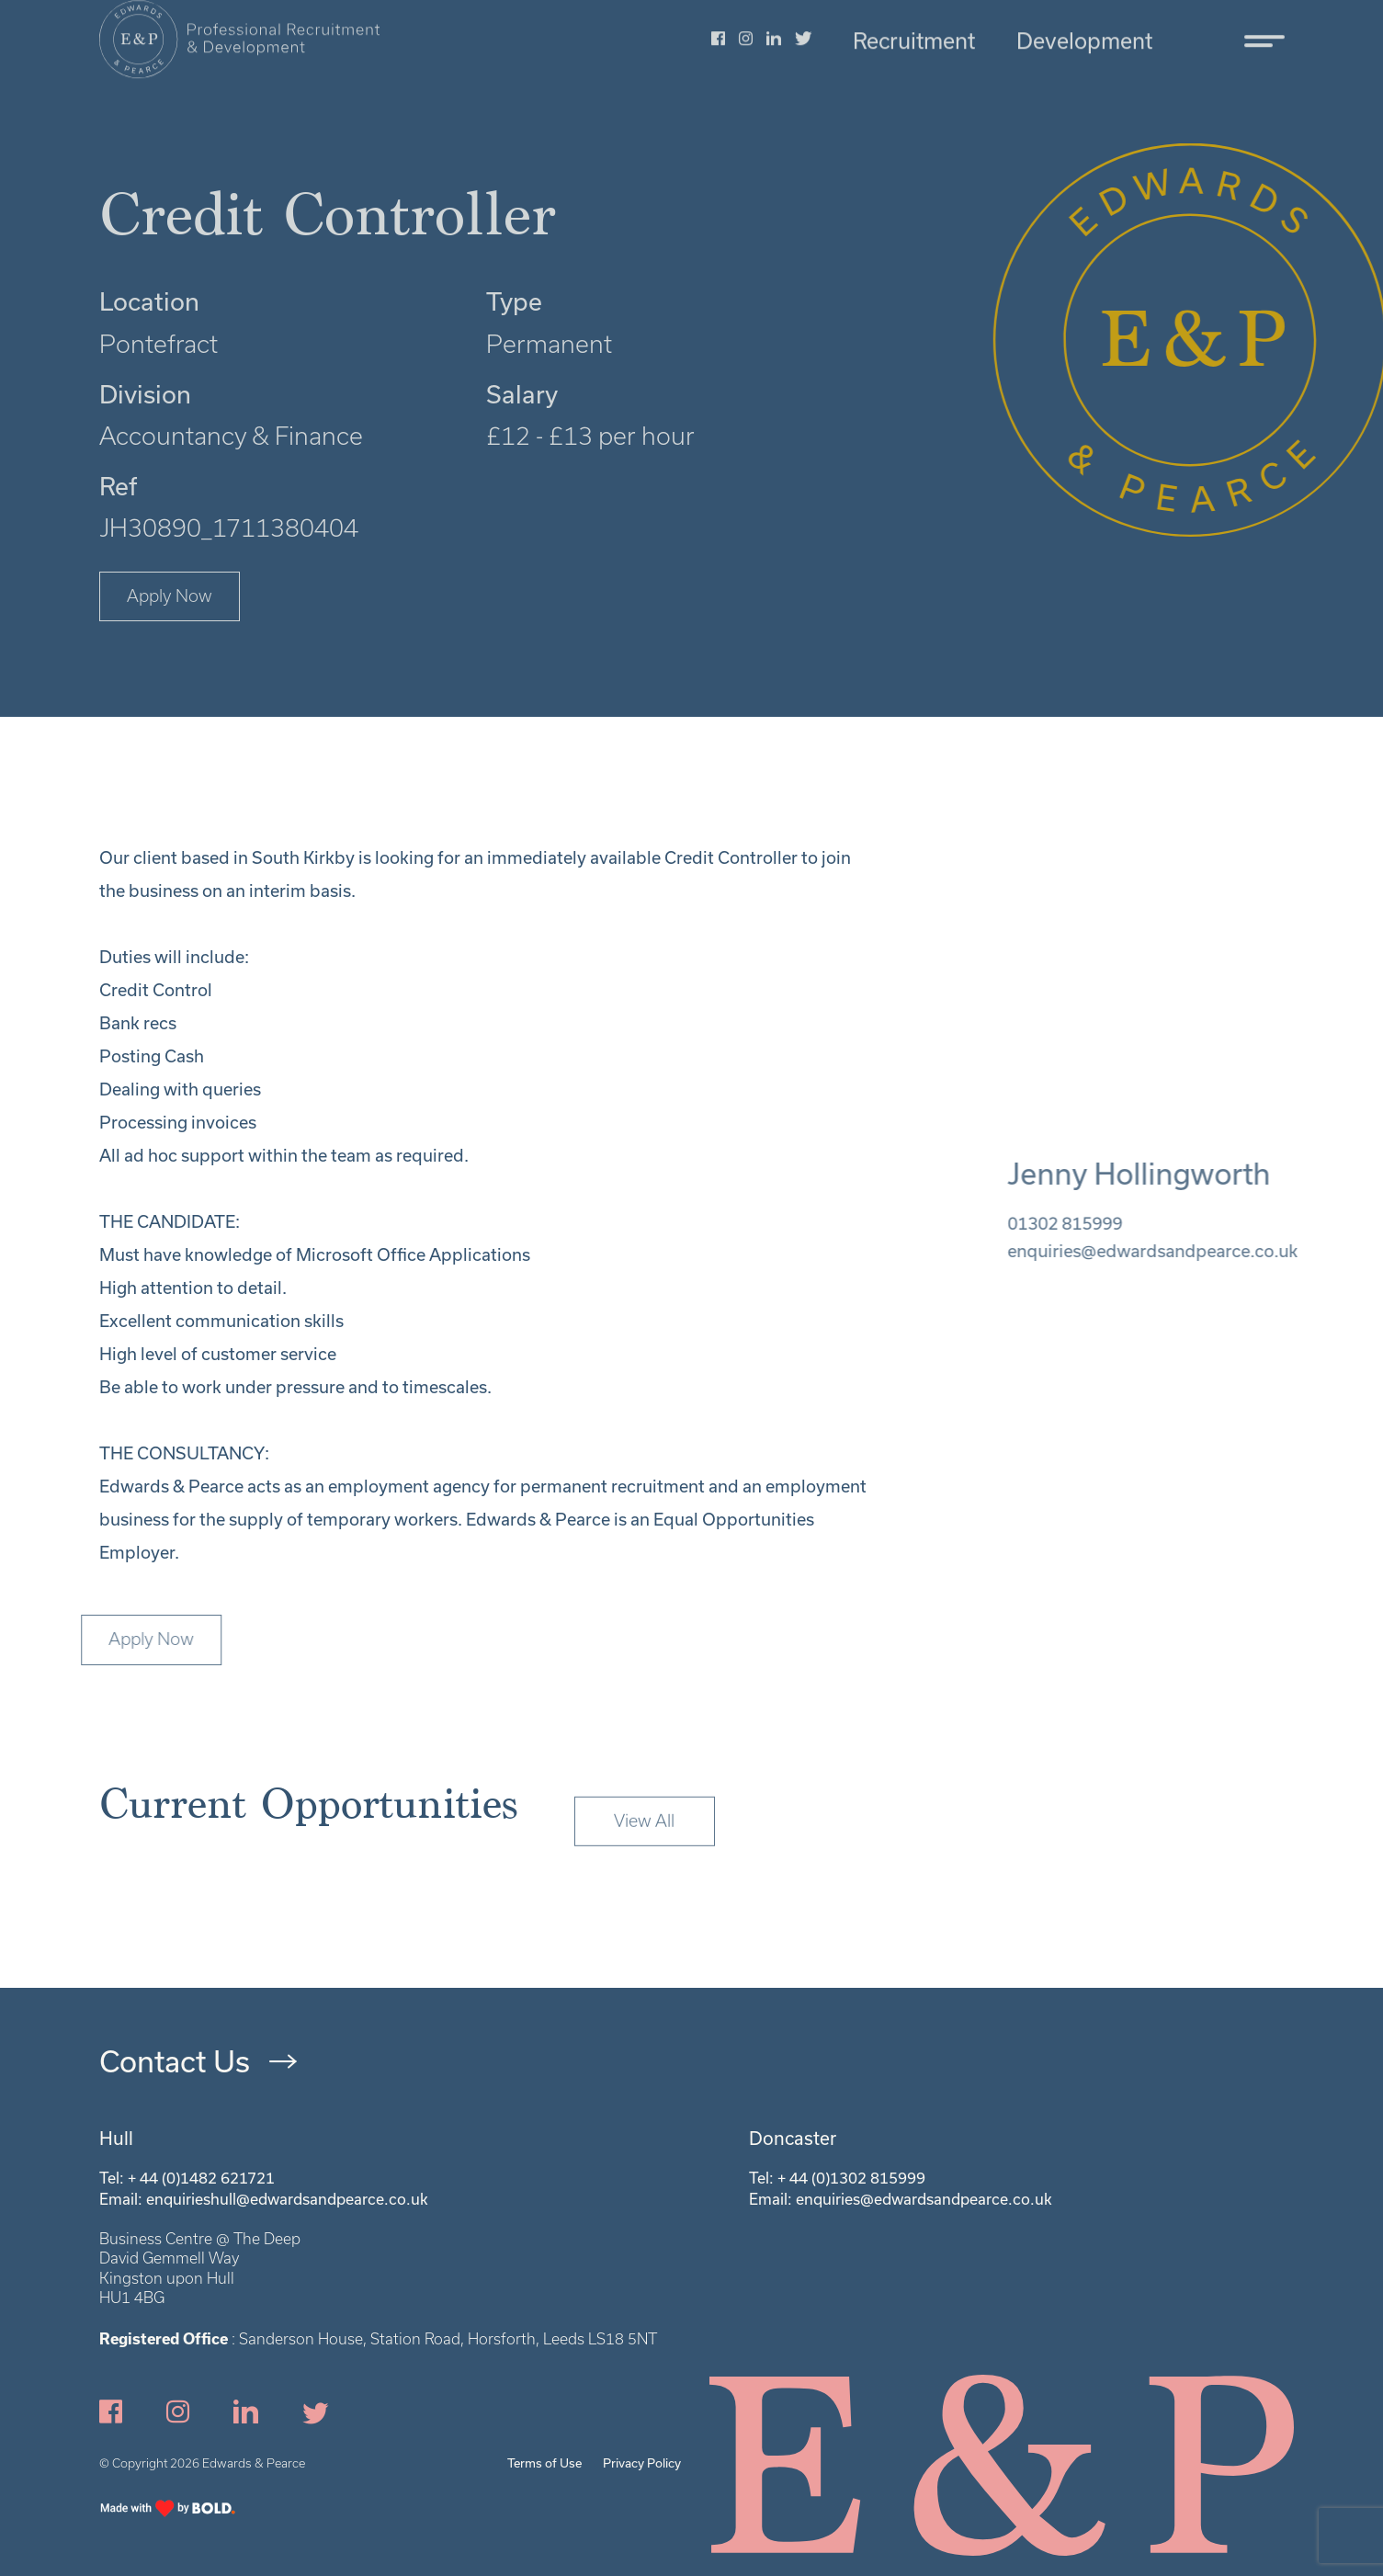 The width and height of the screenshot is (1383, 2576). Describe the element at coordinates (900, 2198) in the screenshot. I see `Email: enquiries@edwardsandpearce.co.uk` at that location.